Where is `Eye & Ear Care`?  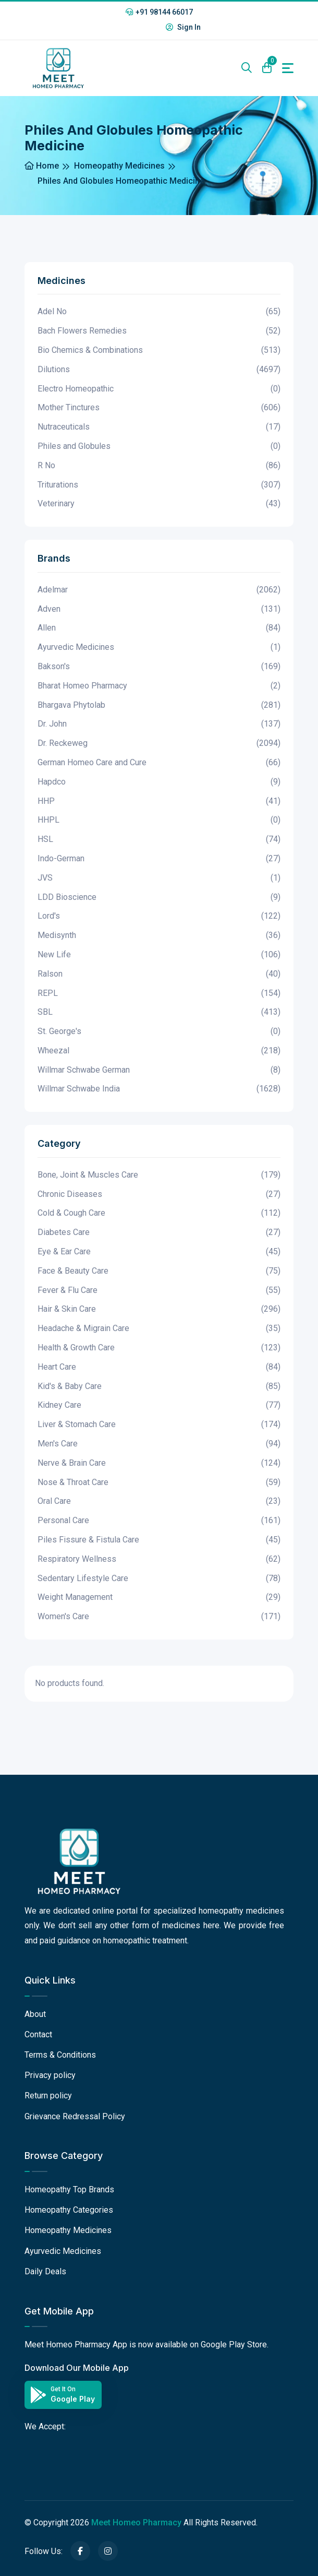
Eye & Ear Care is located at coordinates (159, 1252).